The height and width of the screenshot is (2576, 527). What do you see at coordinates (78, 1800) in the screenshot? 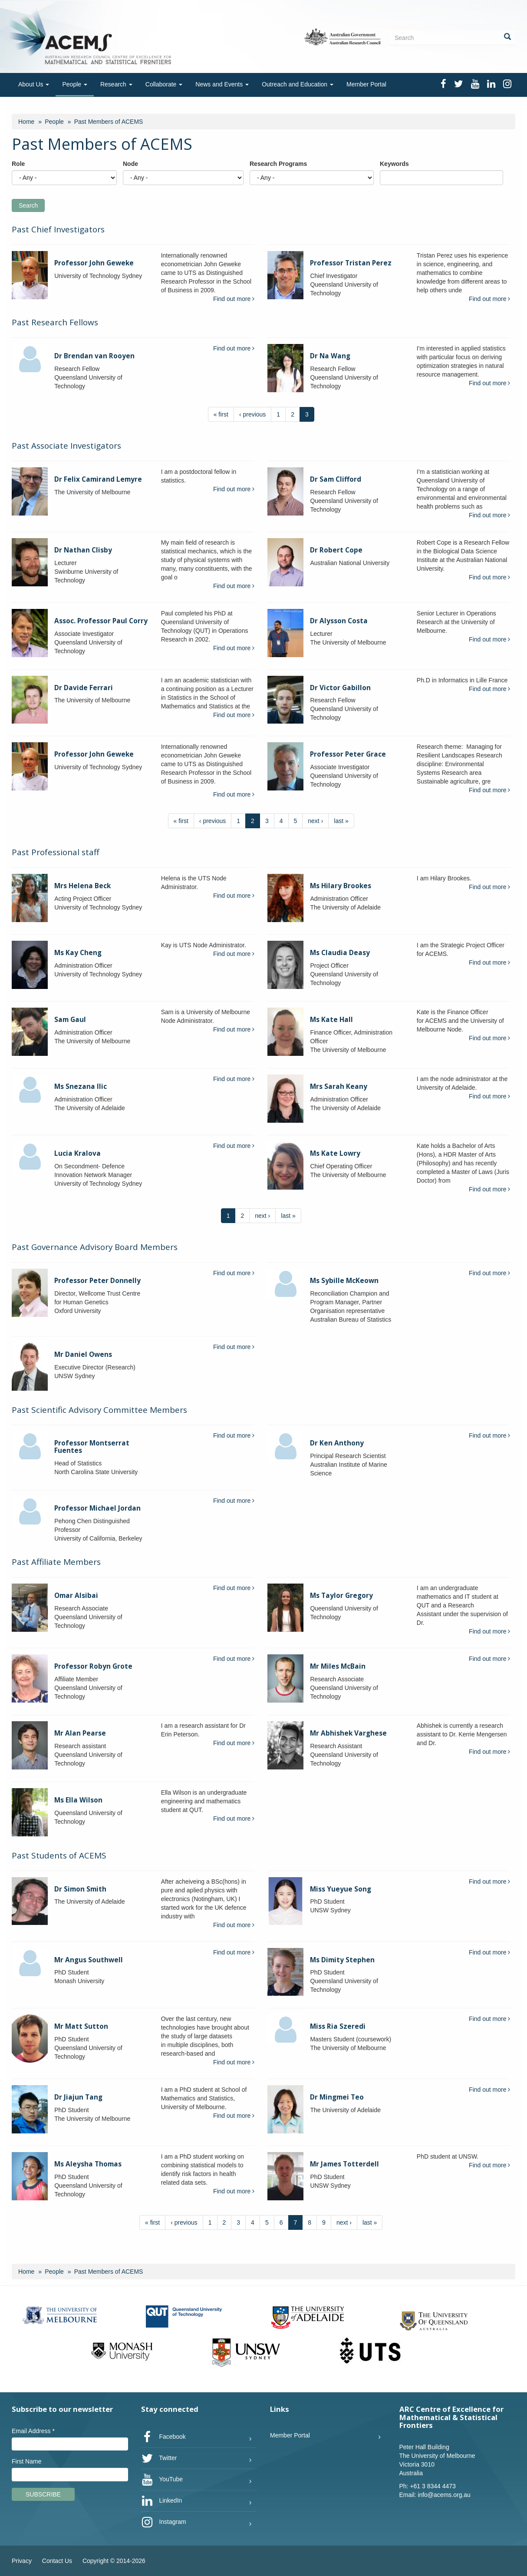
I see `Ms Ella Wilson` at bounding box center [78, 1800].